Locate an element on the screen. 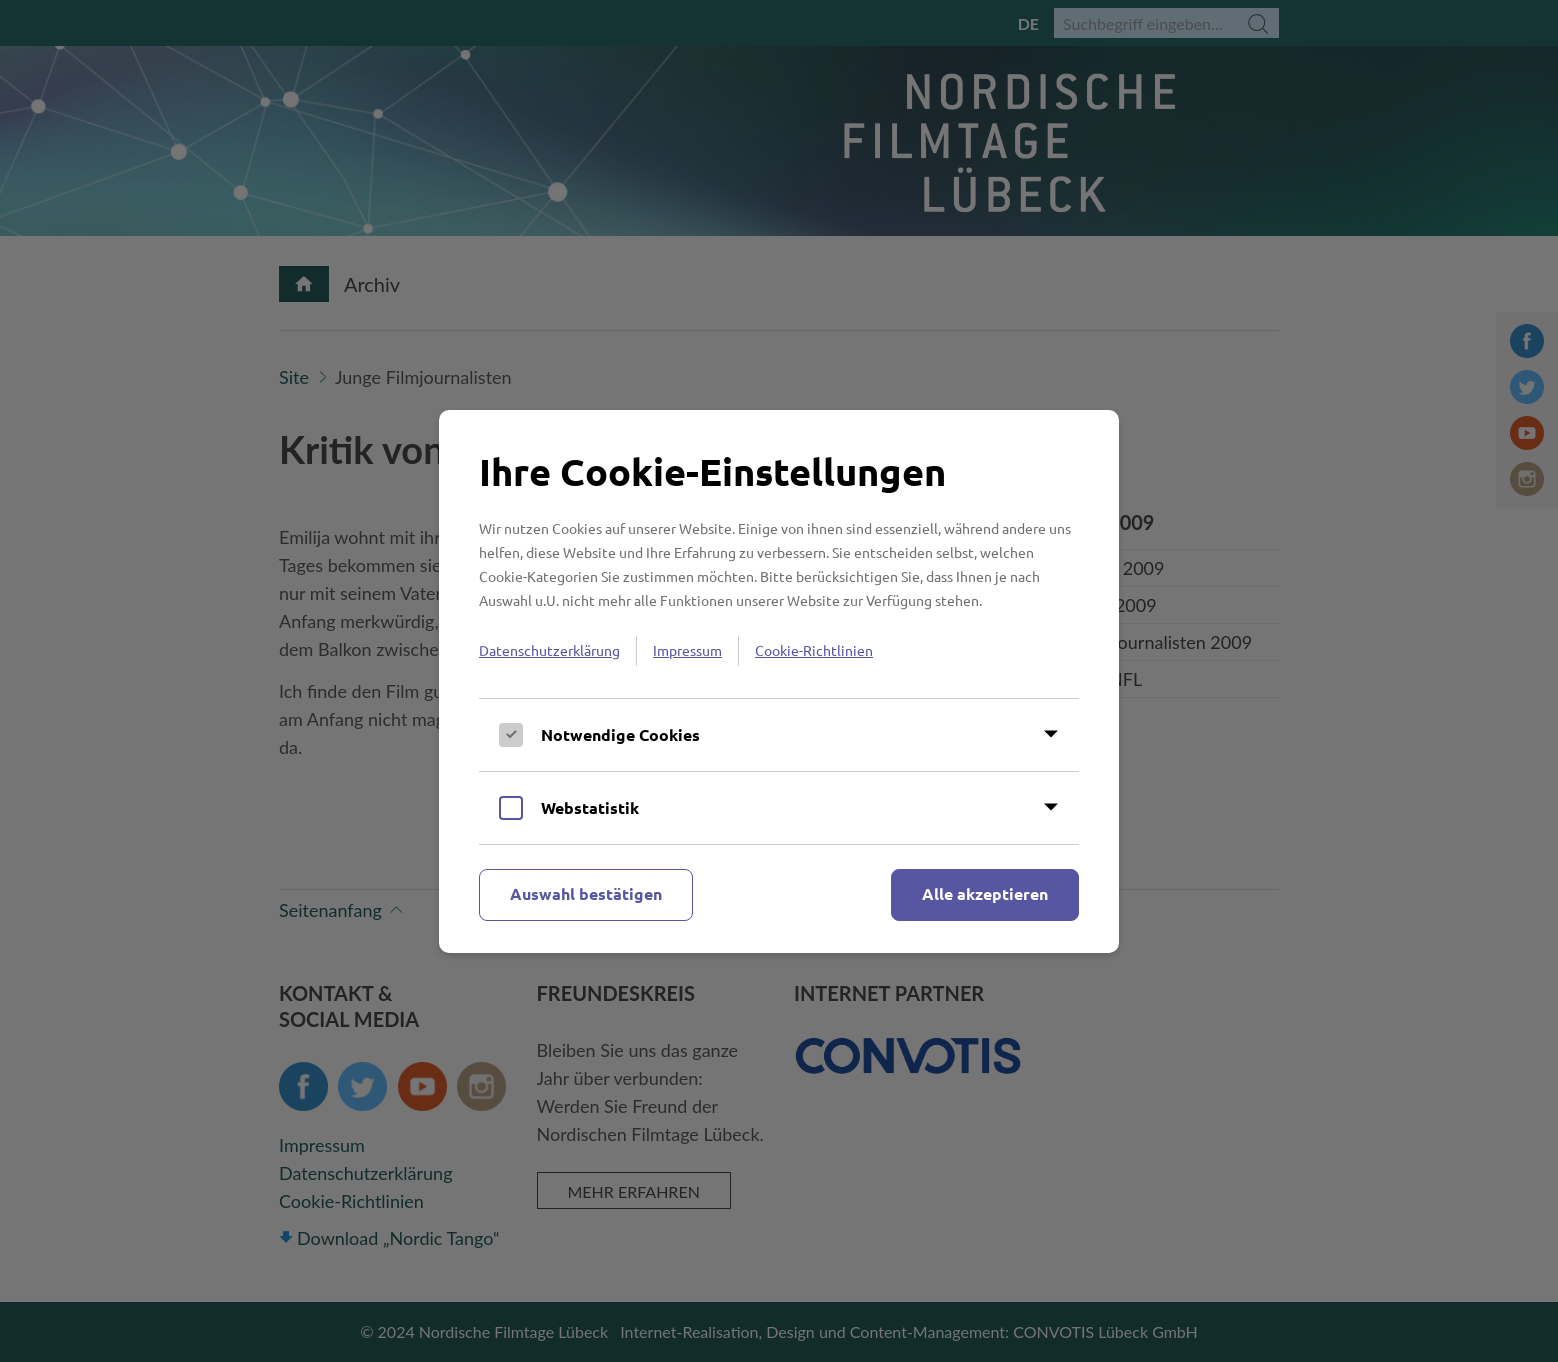 This screenshot has width=1558, height=1362. Alle akzeptieren is located at coordinates (985, 893).